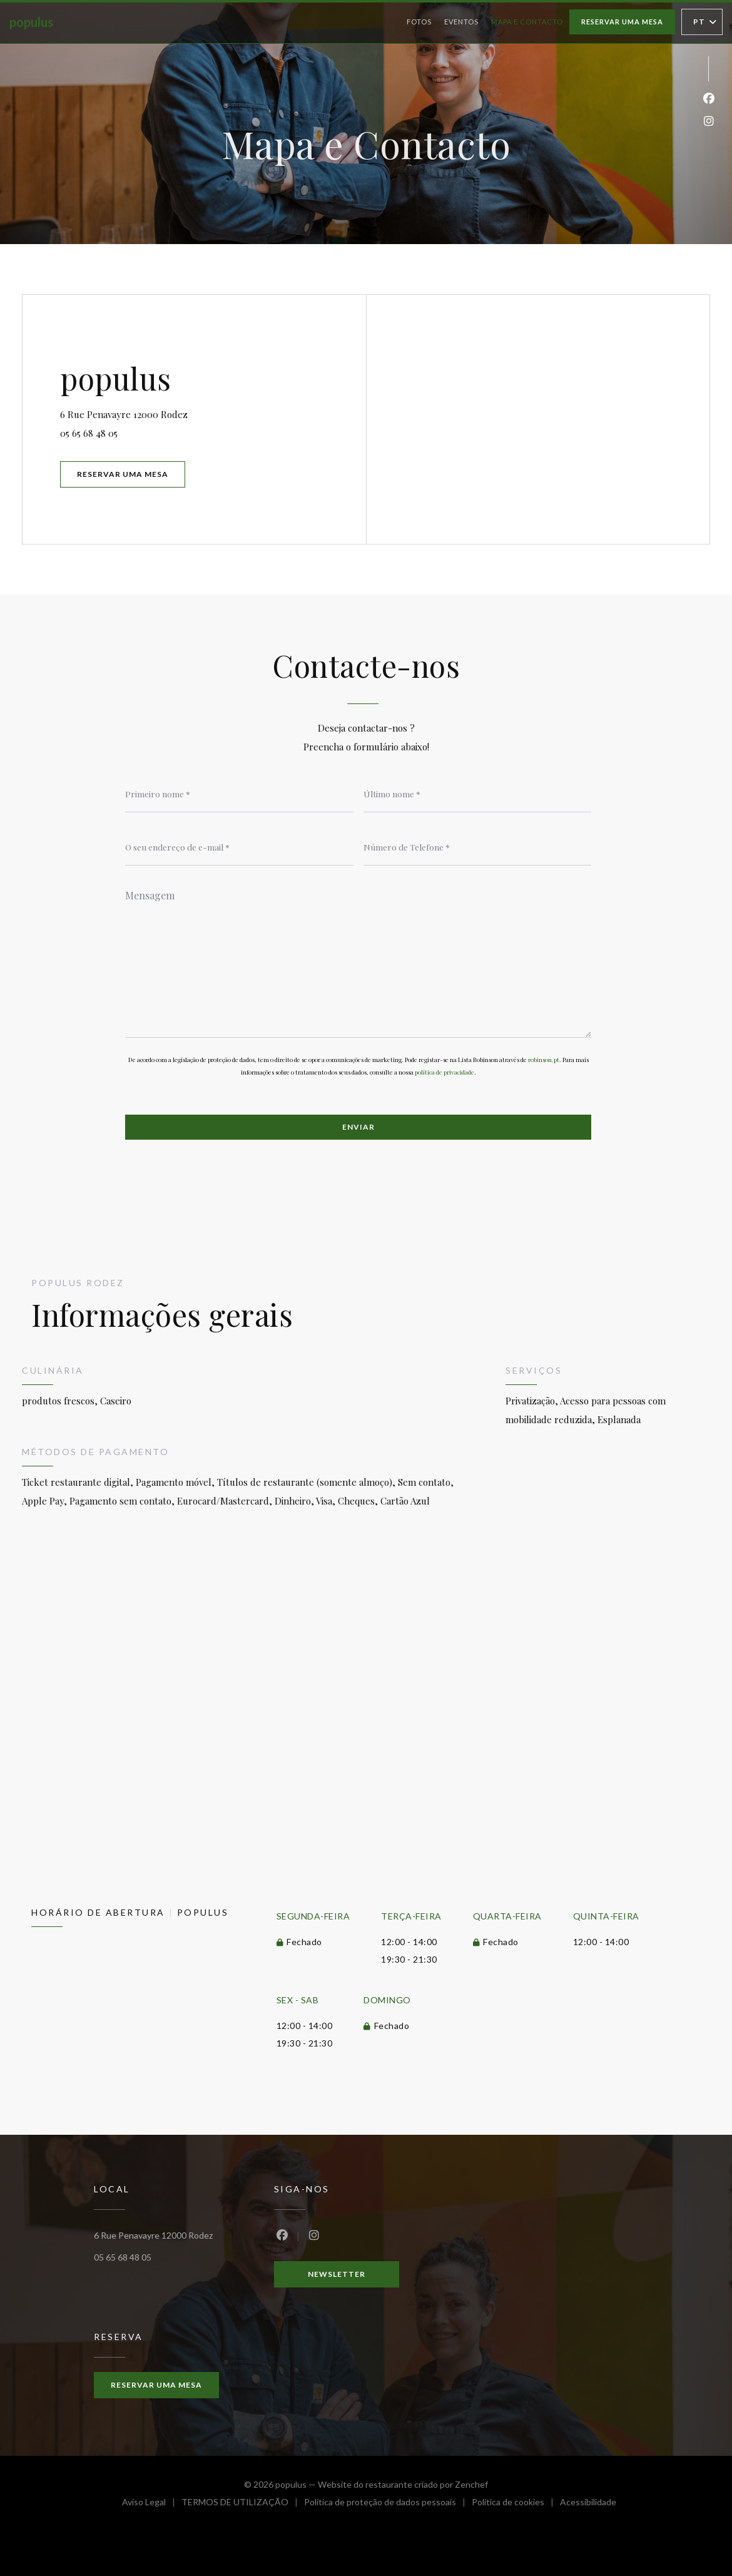  I want to click on Eventos, so click(461, 22).